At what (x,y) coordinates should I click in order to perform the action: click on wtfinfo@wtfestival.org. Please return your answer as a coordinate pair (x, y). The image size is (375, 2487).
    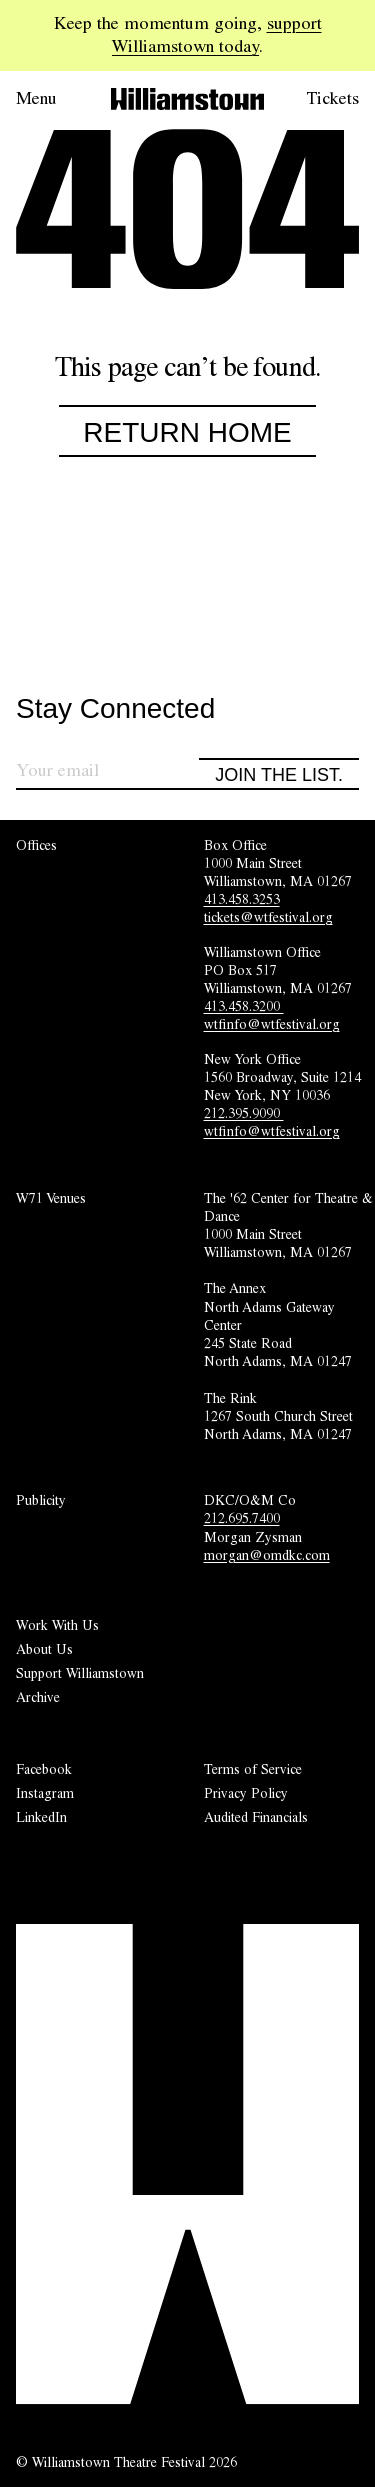
    Looking at the image, I should click on (272, 1024).